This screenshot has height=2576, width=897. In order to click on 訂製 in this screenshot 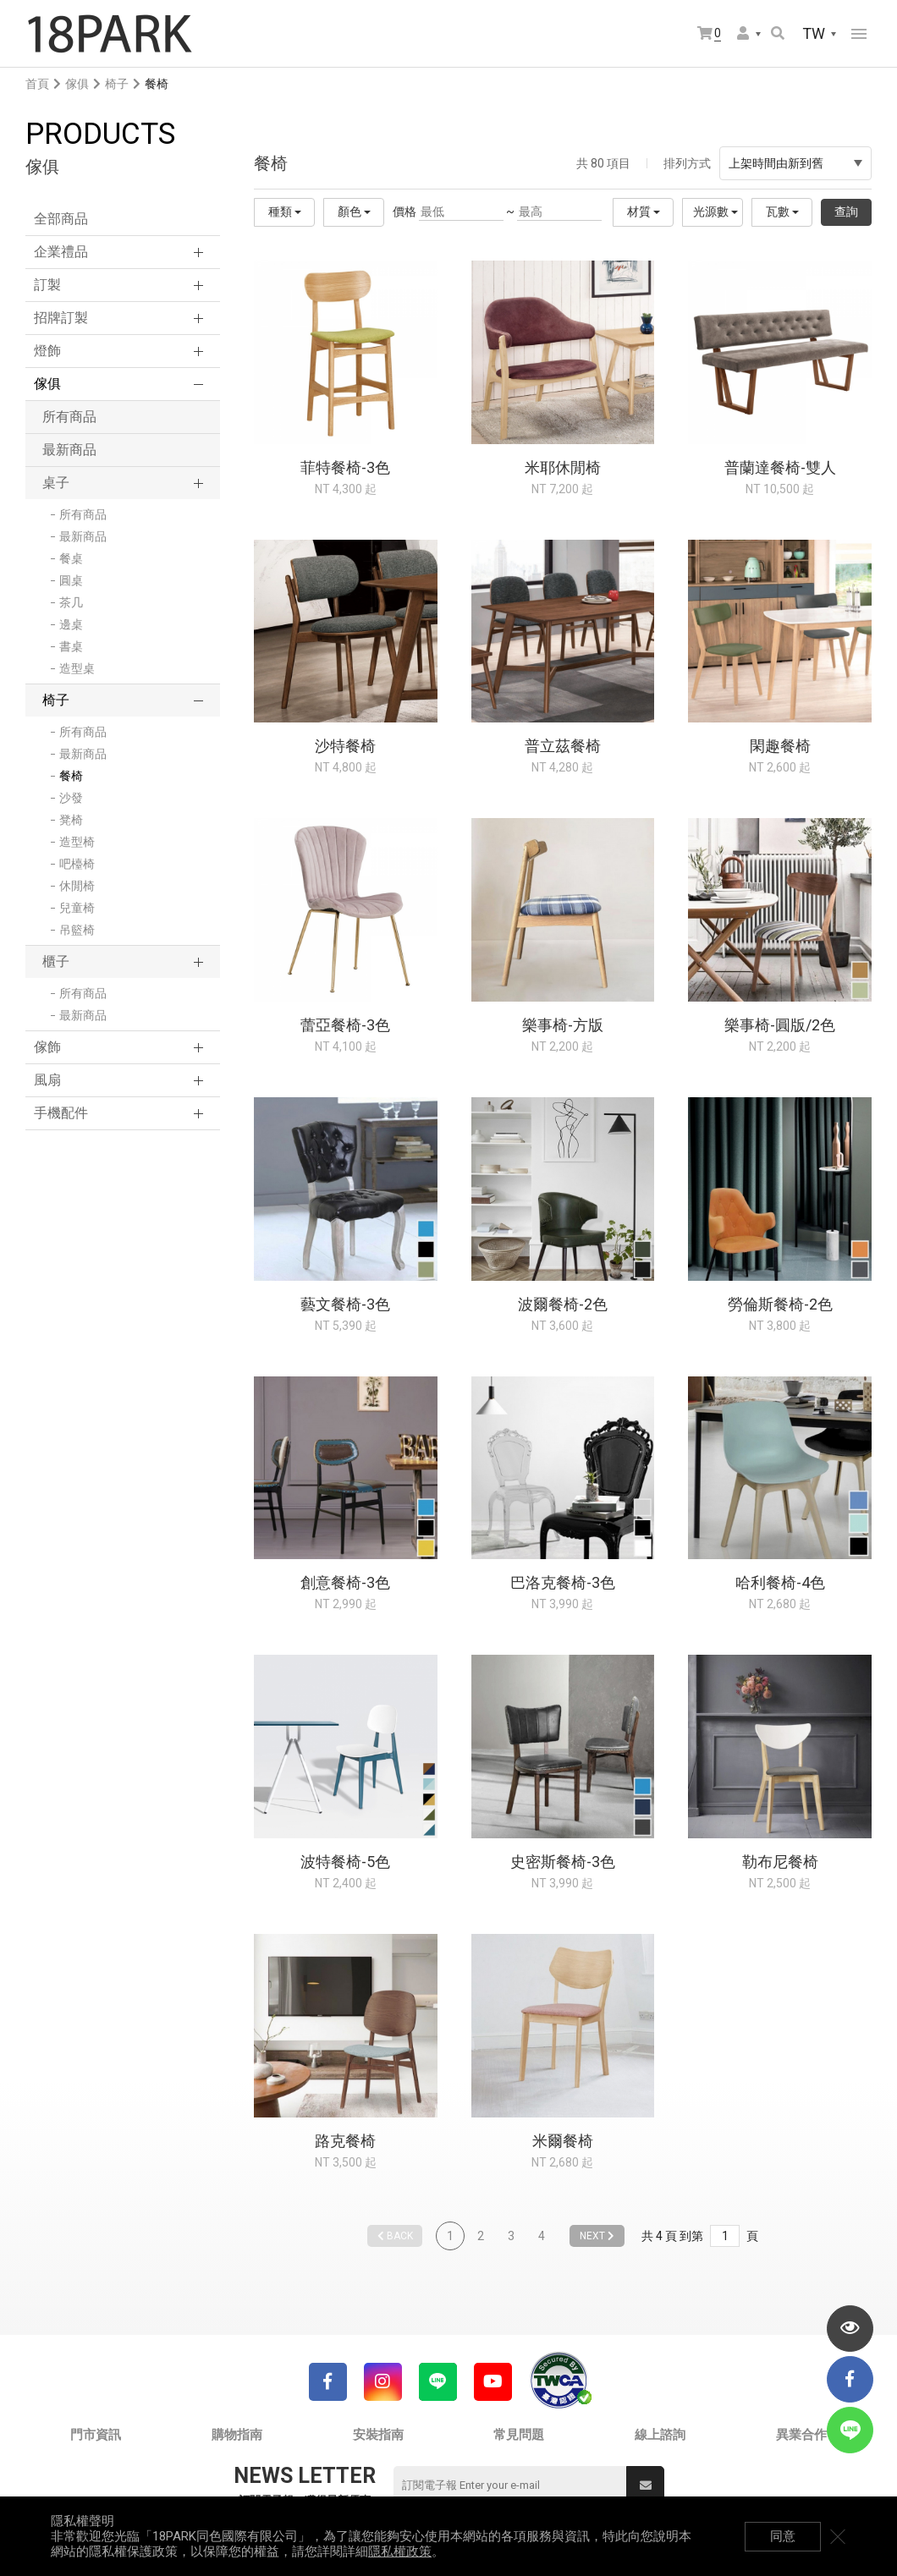, I will do `click(47, 285)`.